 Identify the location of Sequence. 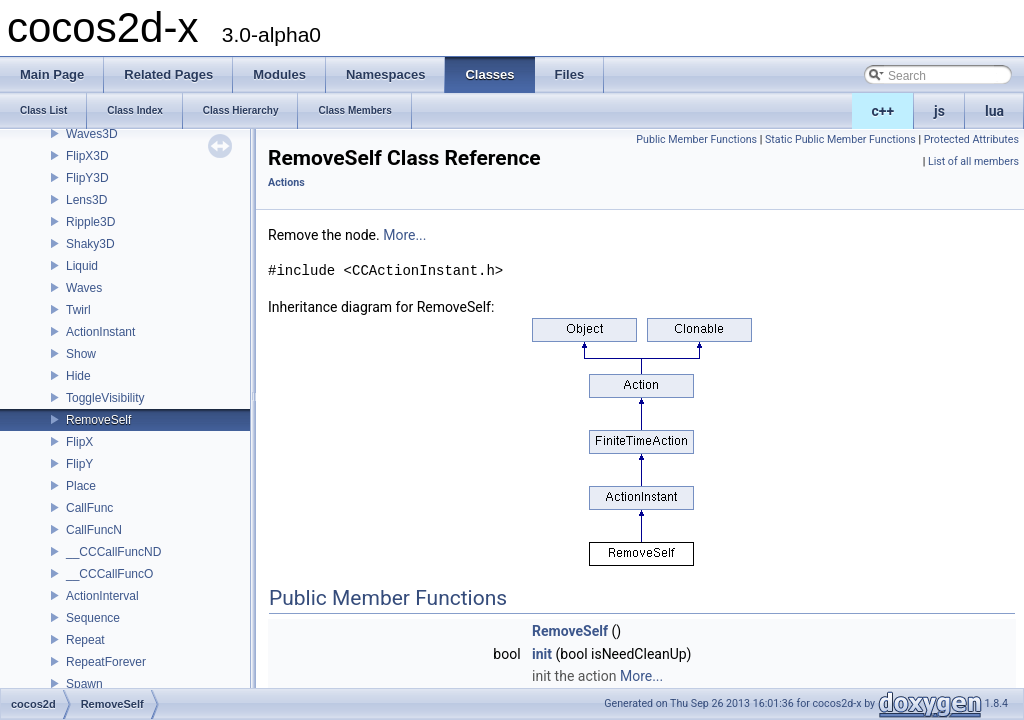
(93, 618).